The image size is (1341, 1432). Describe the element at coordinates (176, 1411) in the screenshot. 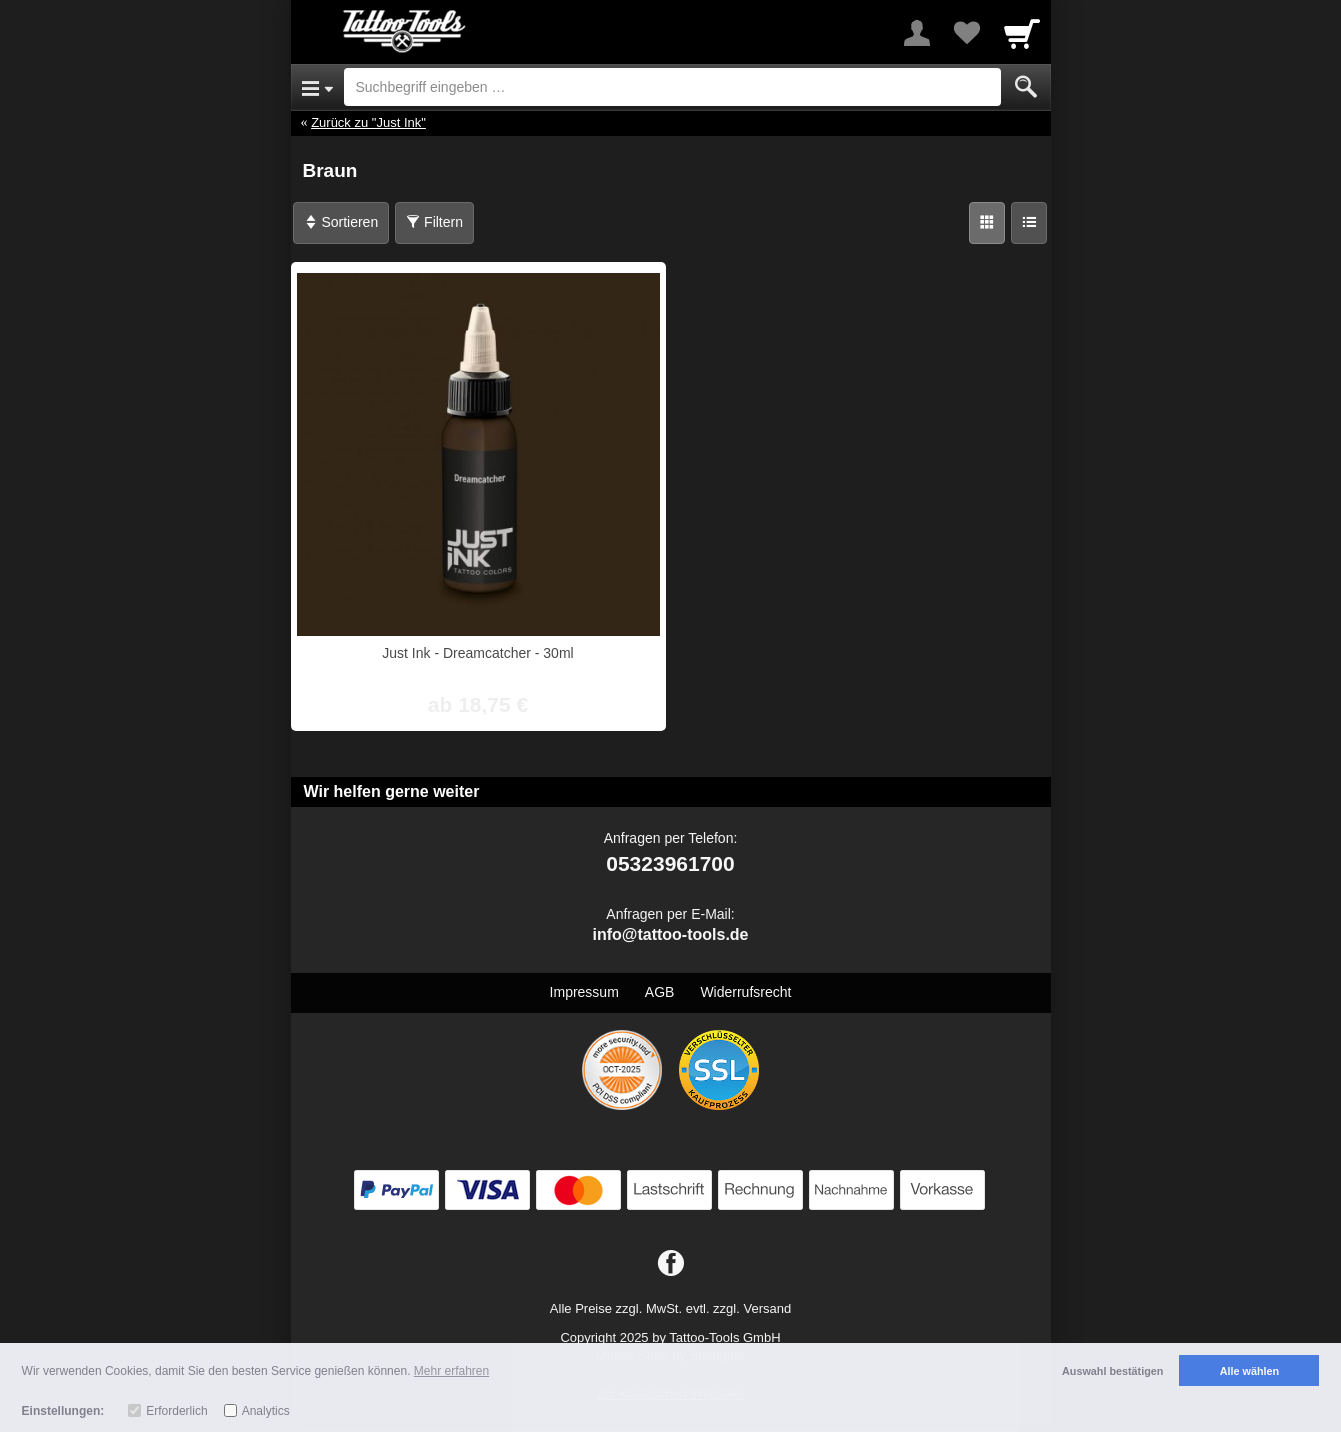

I see `Erforderlich` at that location.